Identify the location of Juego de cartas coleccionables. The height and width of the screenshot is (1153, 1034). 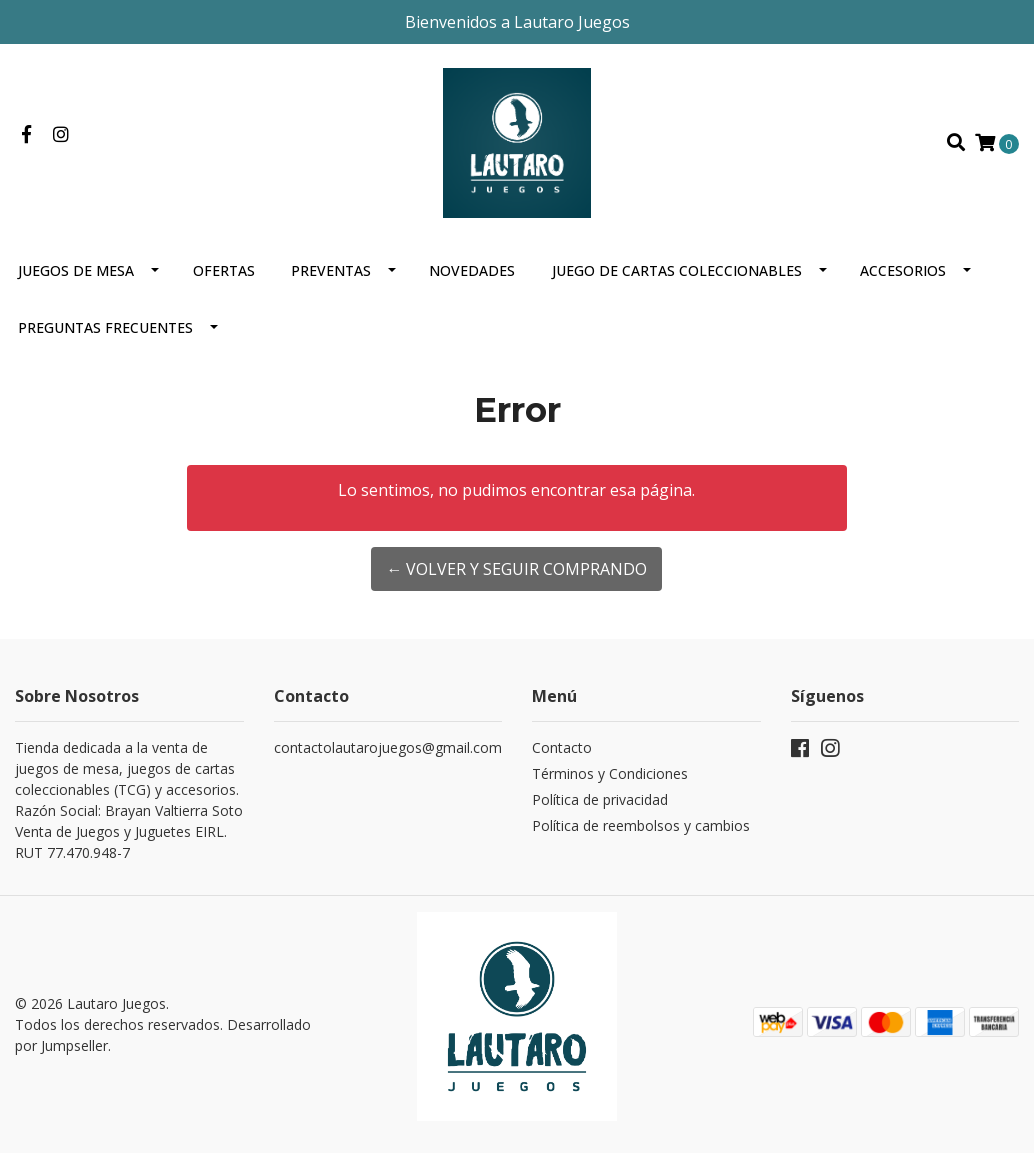
(677, 270).